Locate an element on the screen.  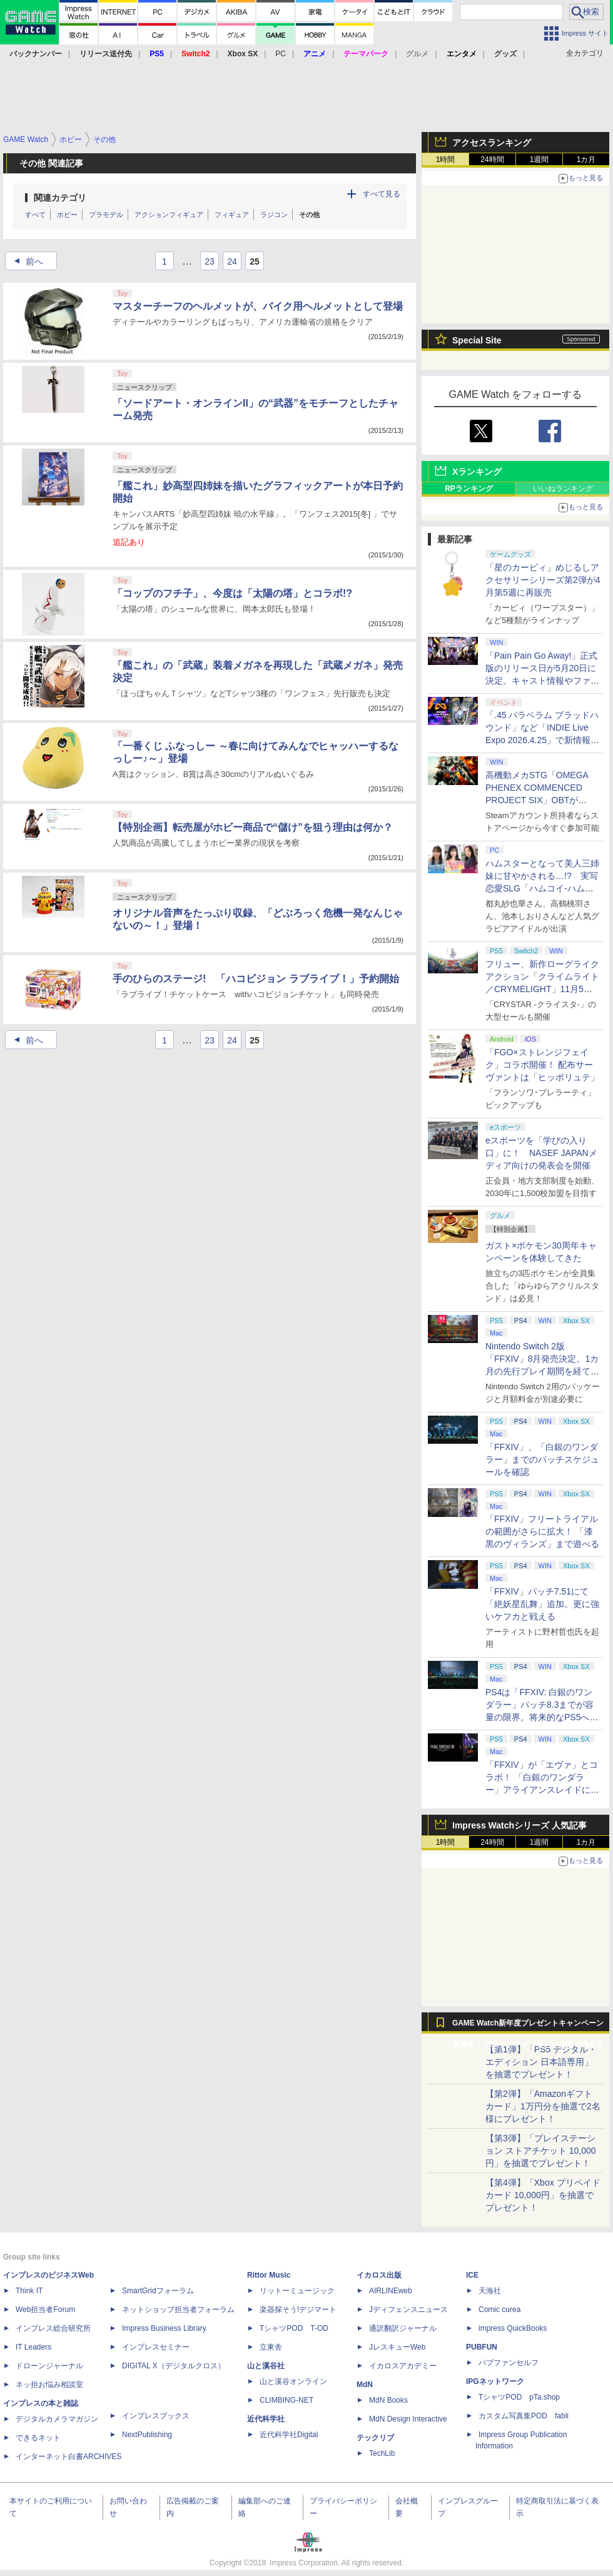
MdN Books is located at coordinates (388, 2400).